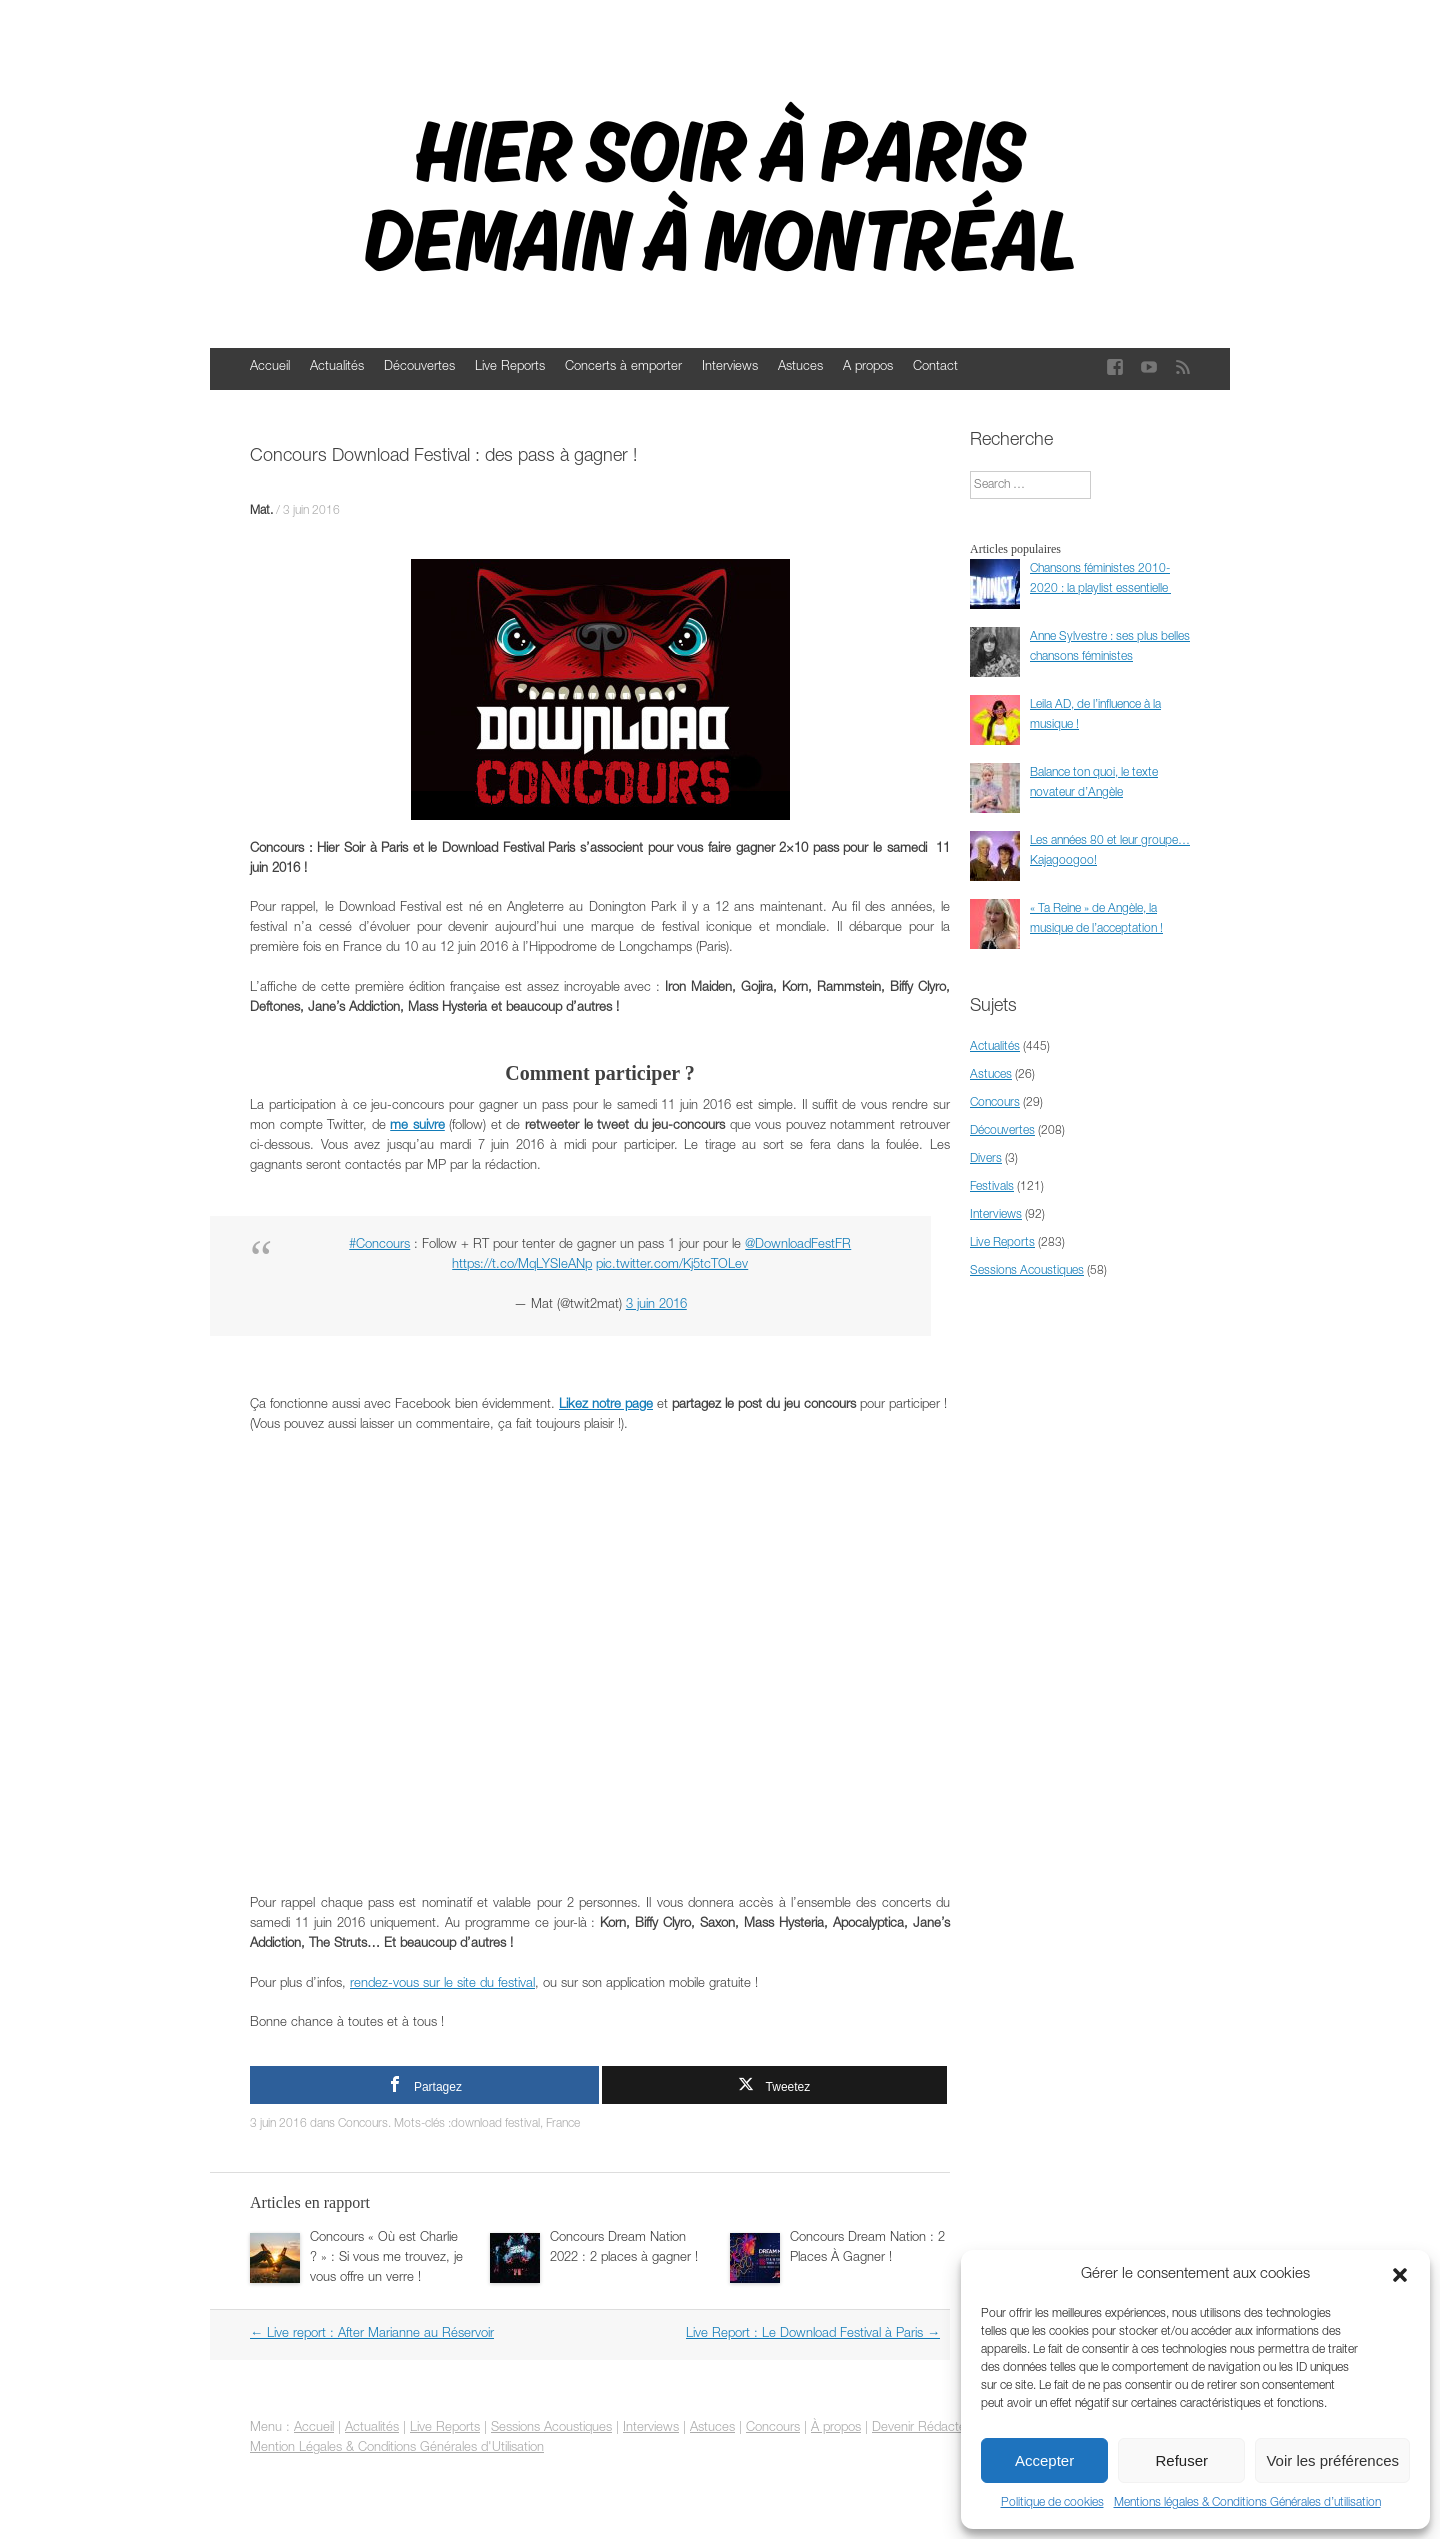  I want to click on https://t.co/MqLYSIeANp, so click(522, 1265).